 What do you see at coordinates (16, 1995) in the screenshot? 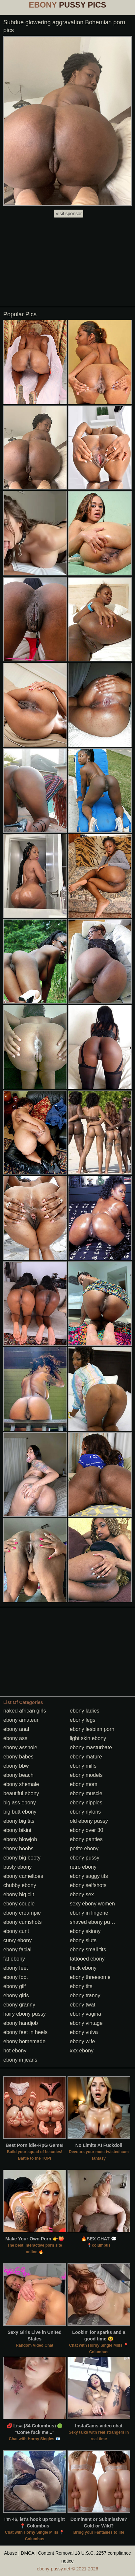
I see `ebony girls` at bounding box center [16, 1995].